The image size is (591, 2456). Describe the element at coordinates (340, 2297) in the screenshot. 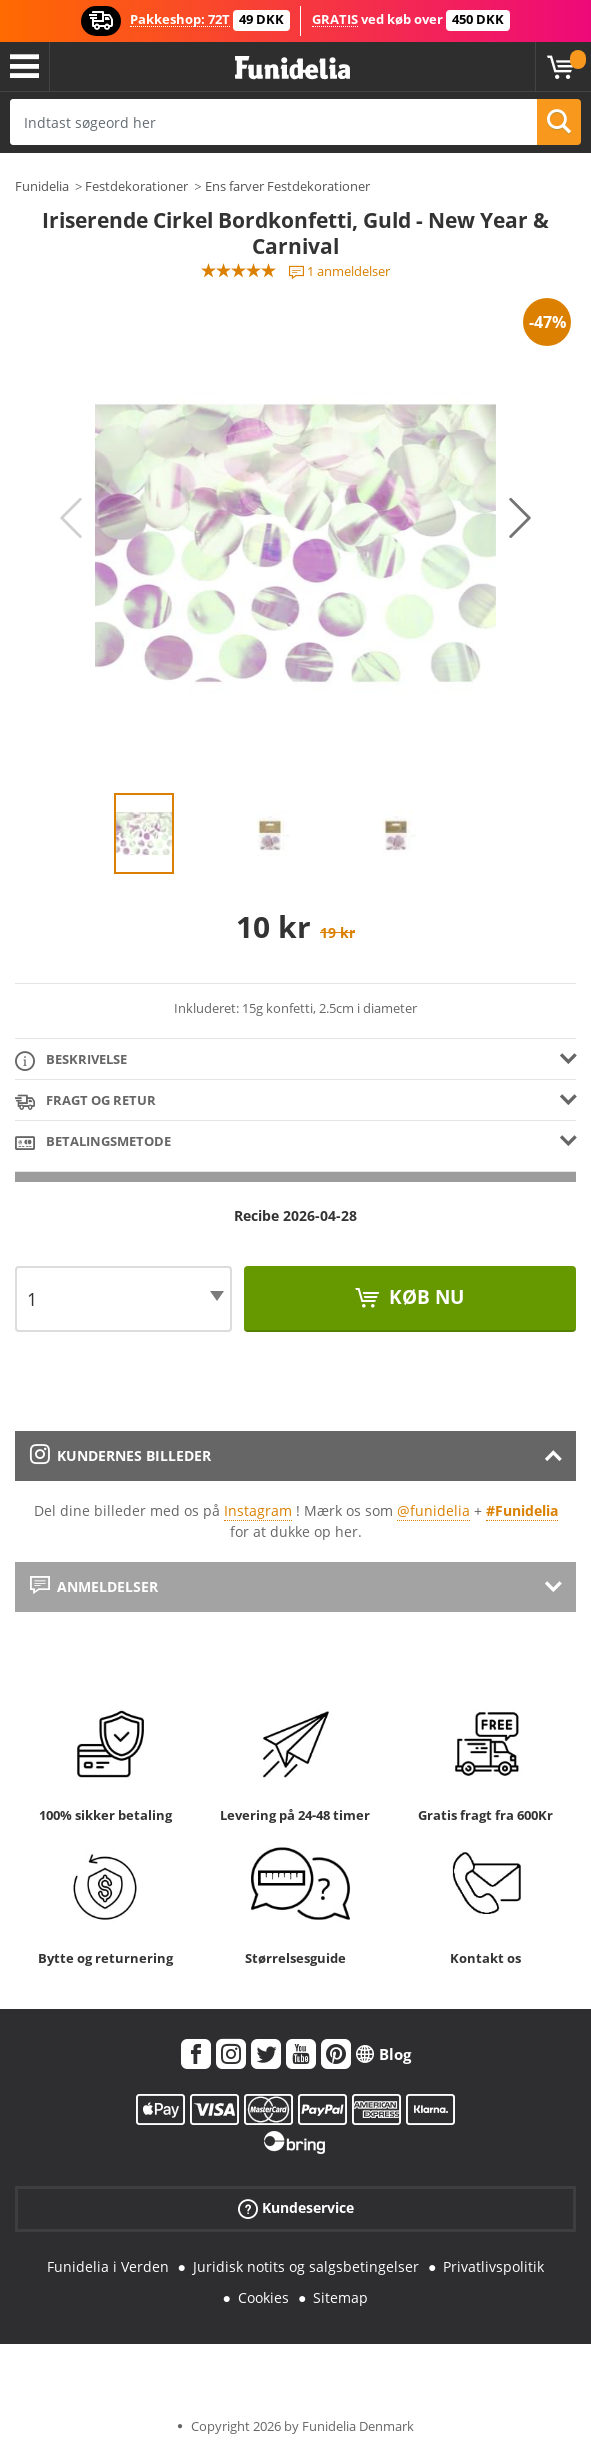

I see `Sitemap` at that location.